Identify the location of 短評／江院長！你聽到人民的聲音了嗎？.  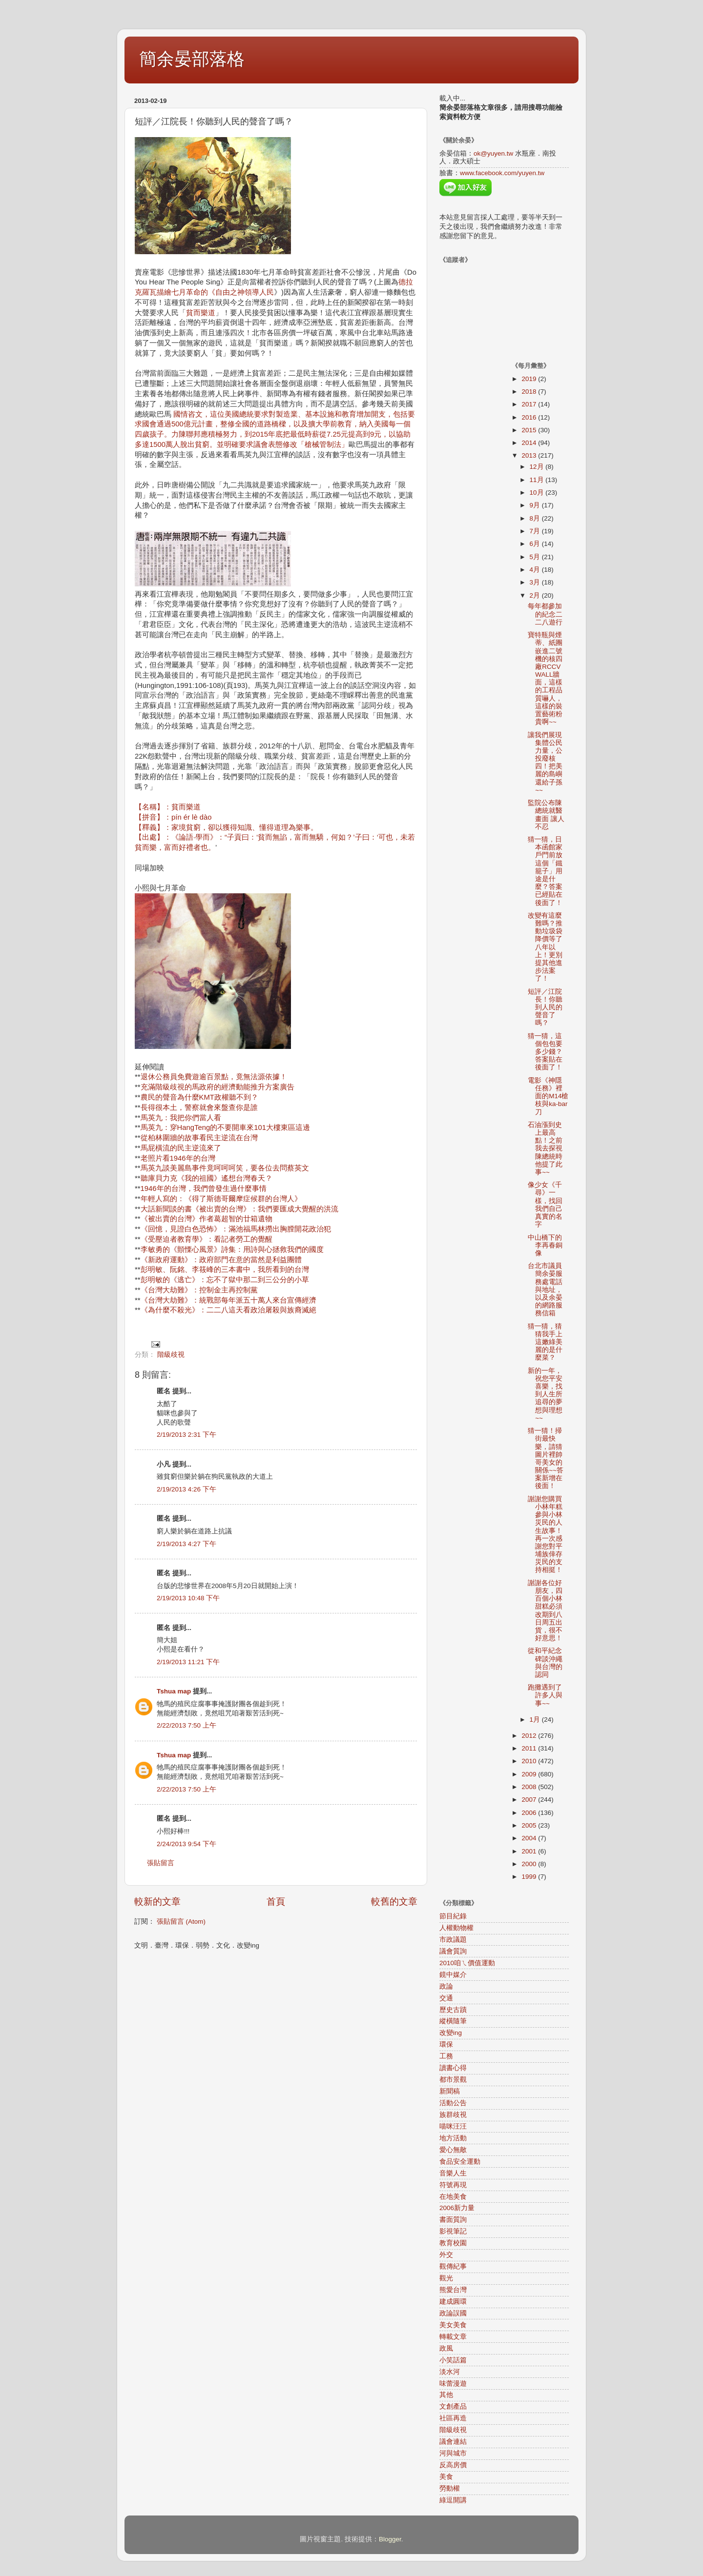
(545, 1007).